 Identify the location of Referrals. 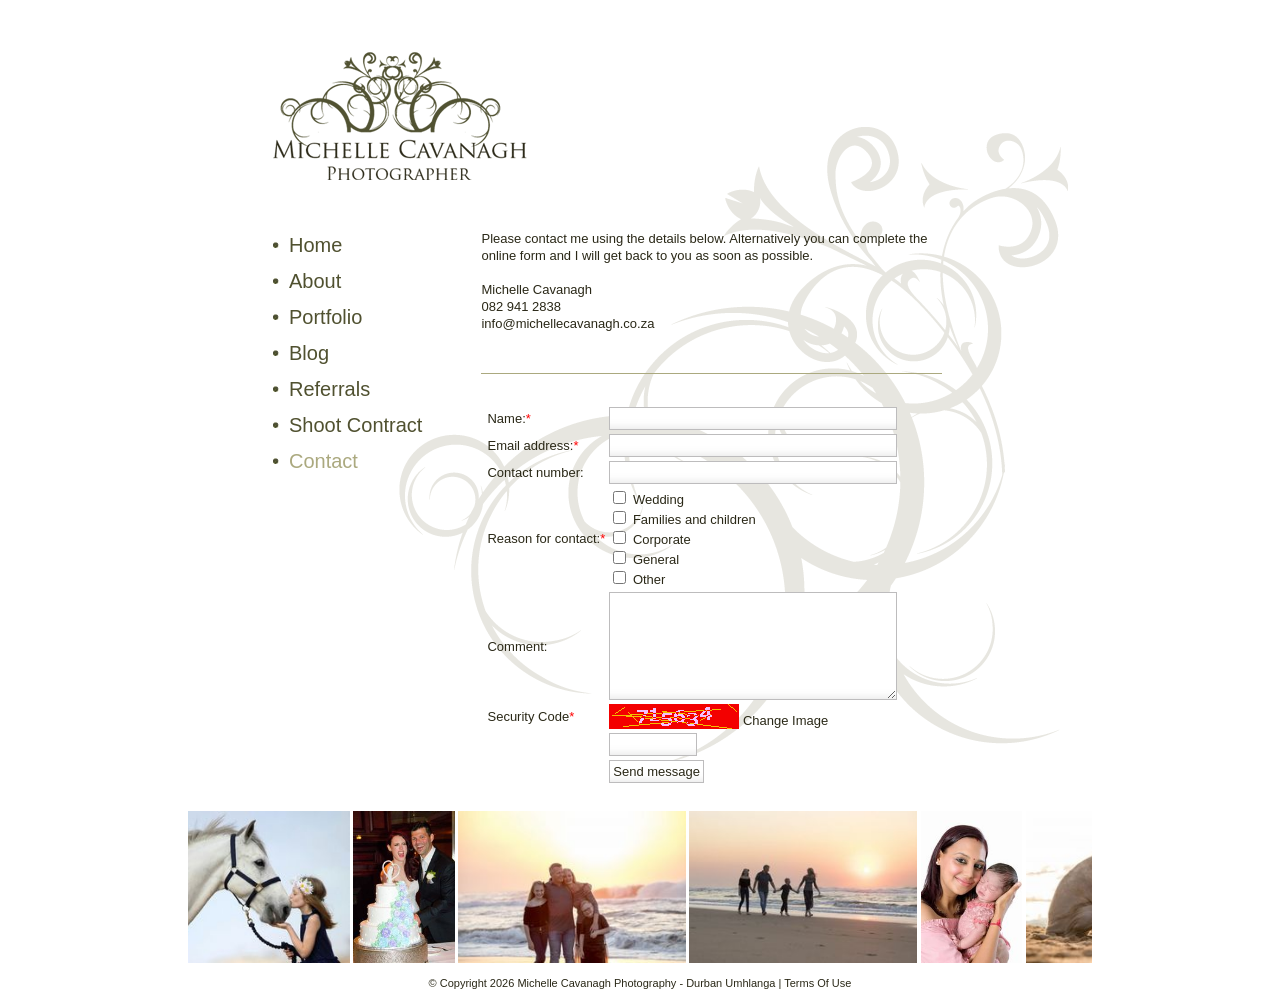
(329, 389).